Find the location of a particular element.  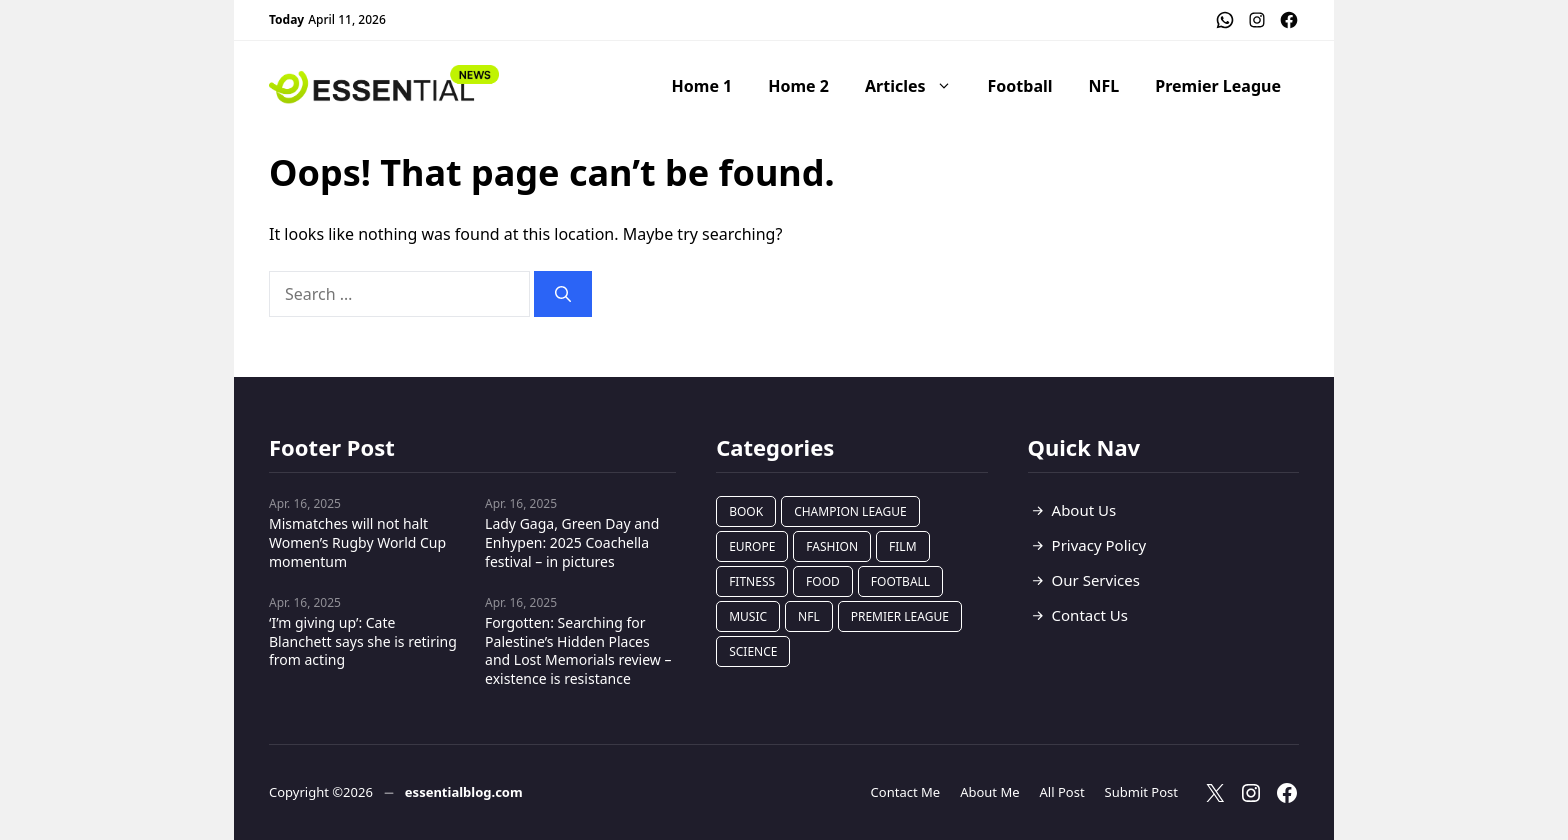

Home 2 is located at coordinates (798, 86).